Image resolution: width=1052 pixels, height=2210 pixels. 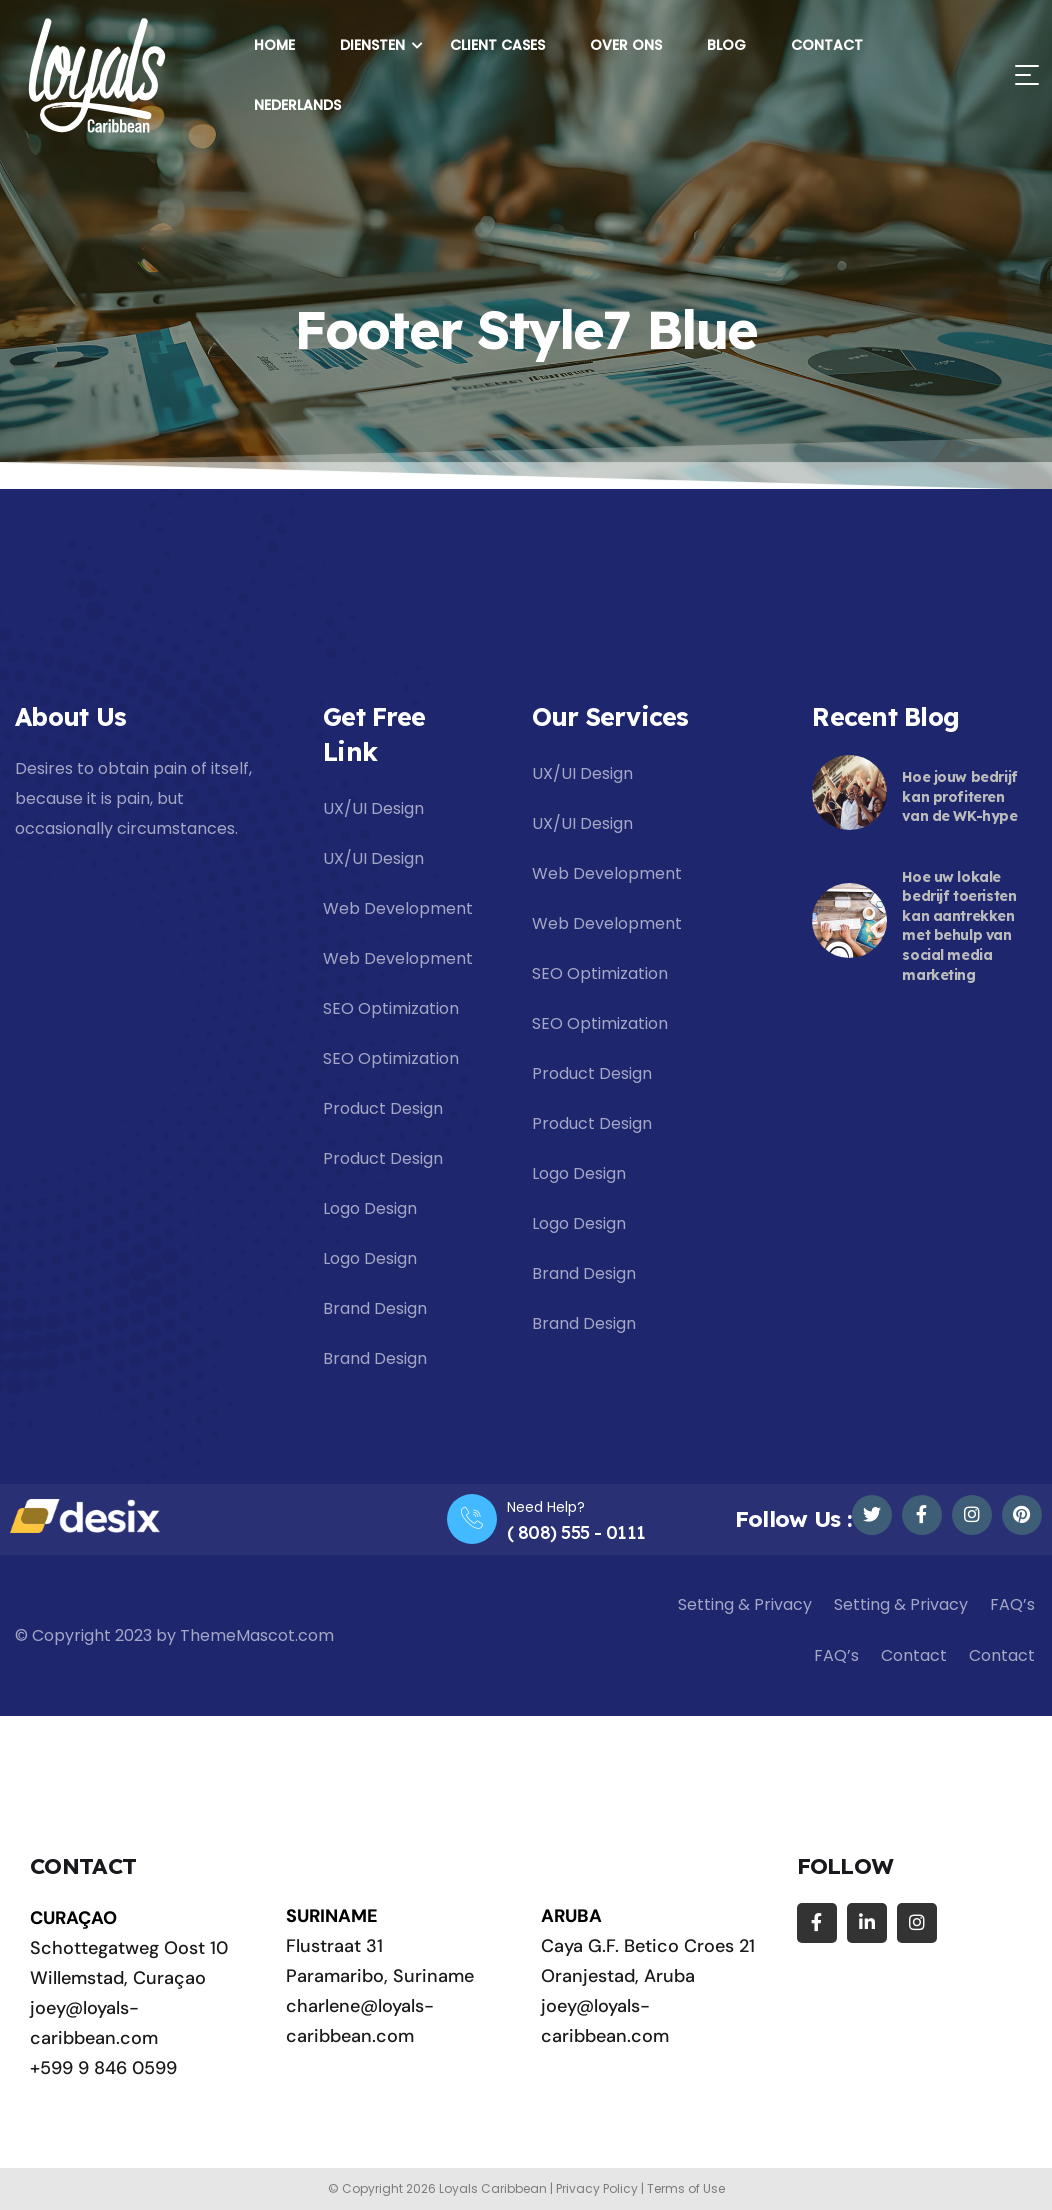 I want to click on Web Development, so click(x=398, y=908).